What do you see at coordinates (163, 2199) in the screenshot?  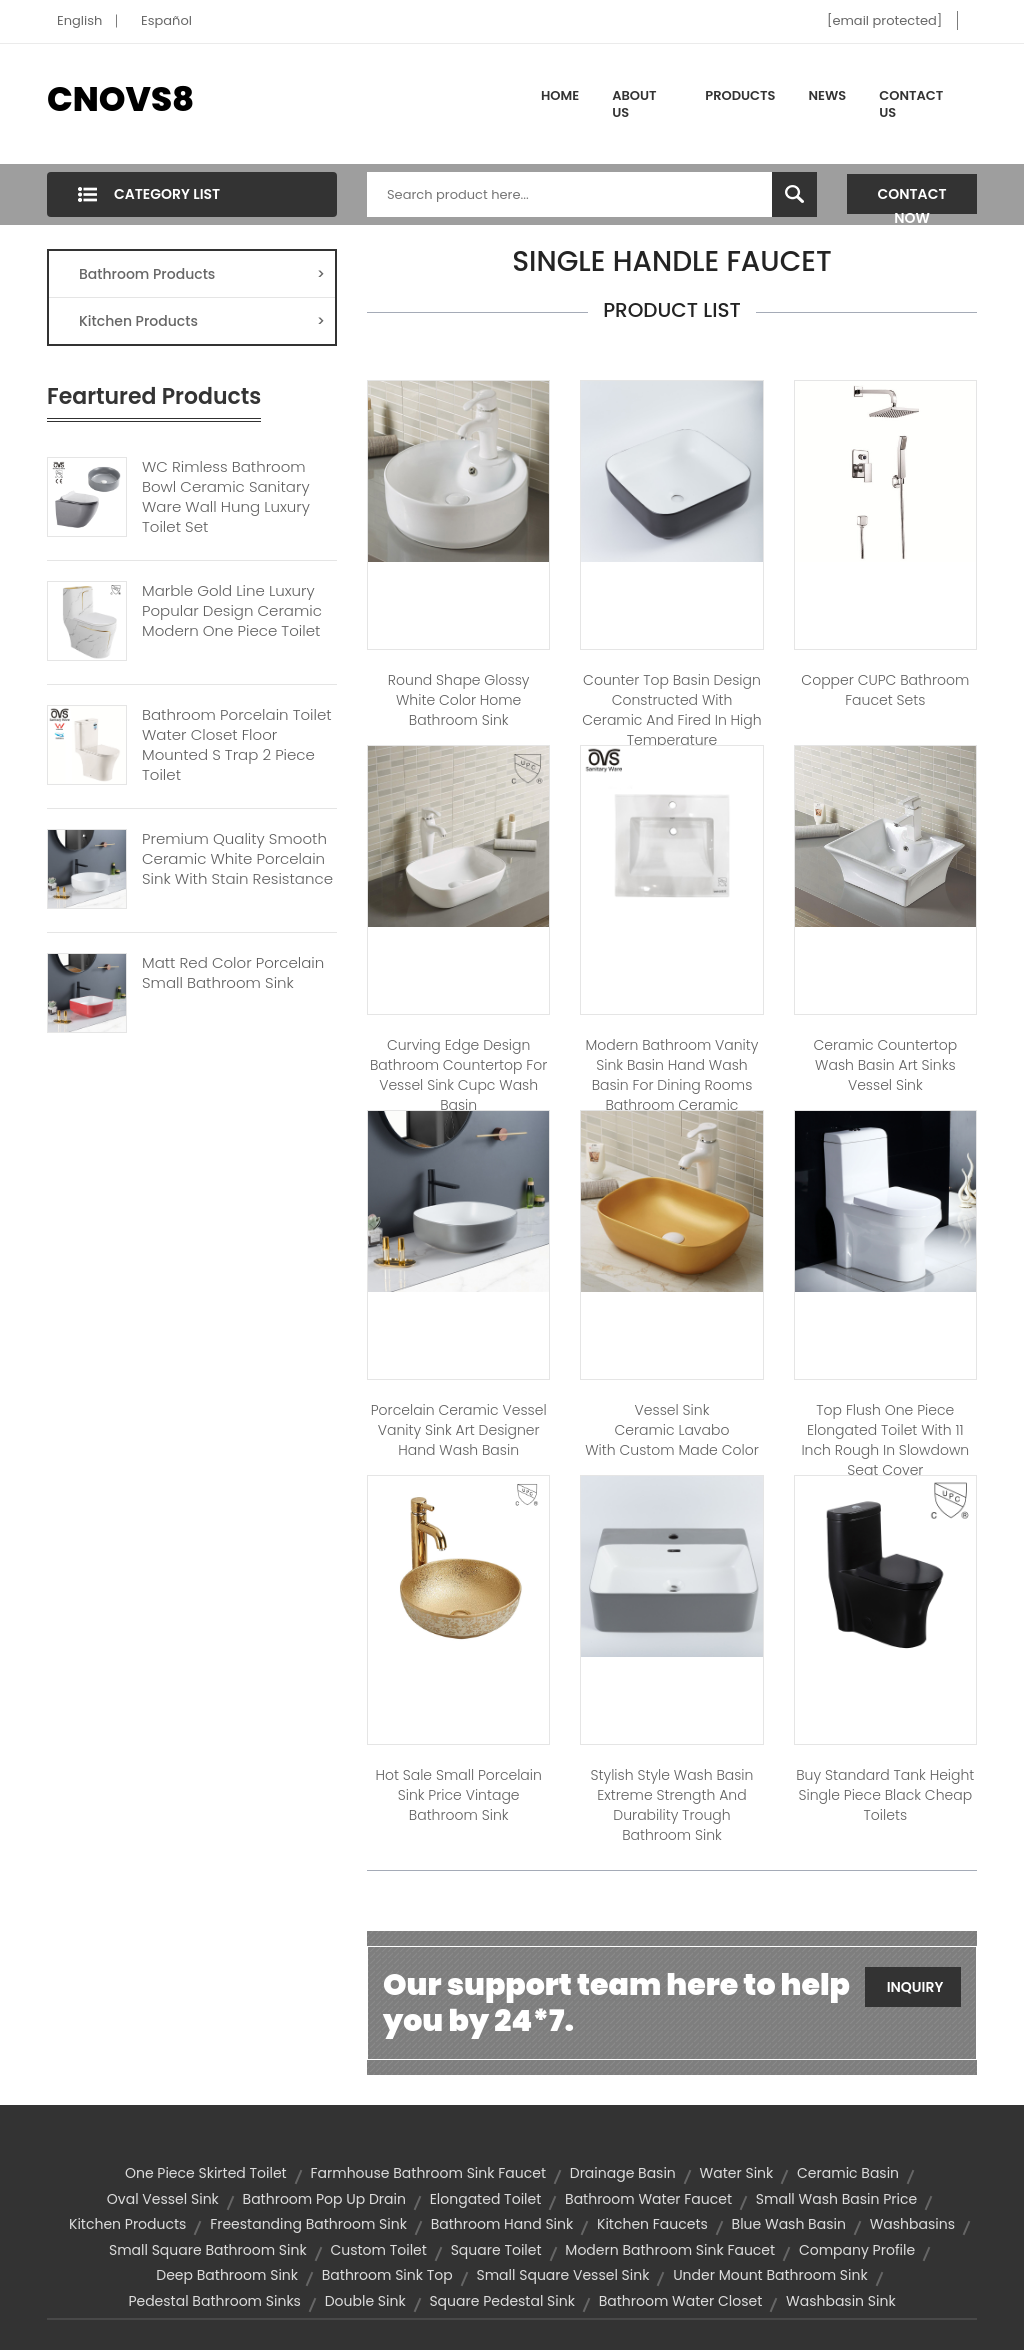 I see `oval vessel sink` at bounding box center [163, 2199].